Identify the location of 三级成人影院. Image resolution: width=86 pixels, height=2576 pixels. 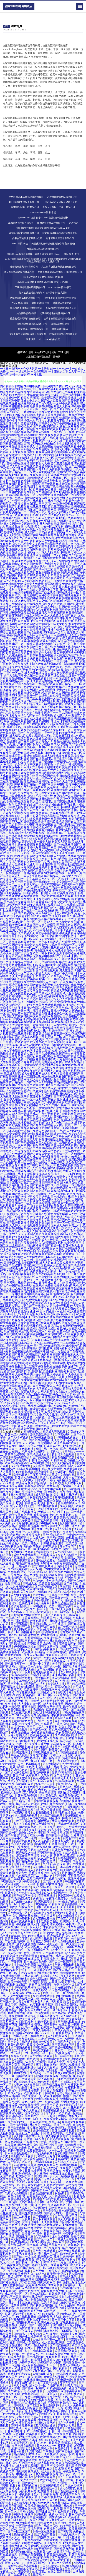
(12, 1073).